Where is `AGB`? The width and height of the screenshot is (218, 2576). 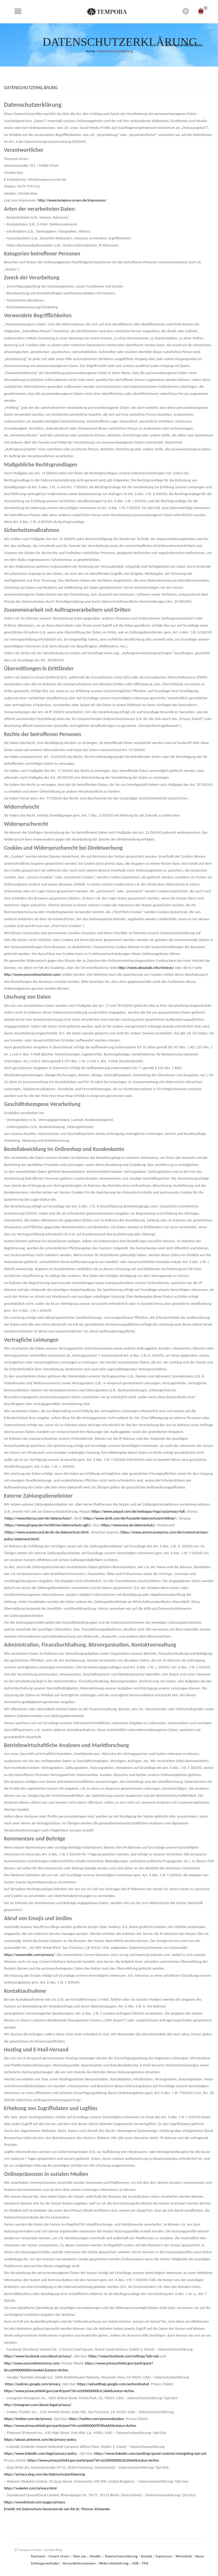
AGB is located at coordinates (135, 2562).